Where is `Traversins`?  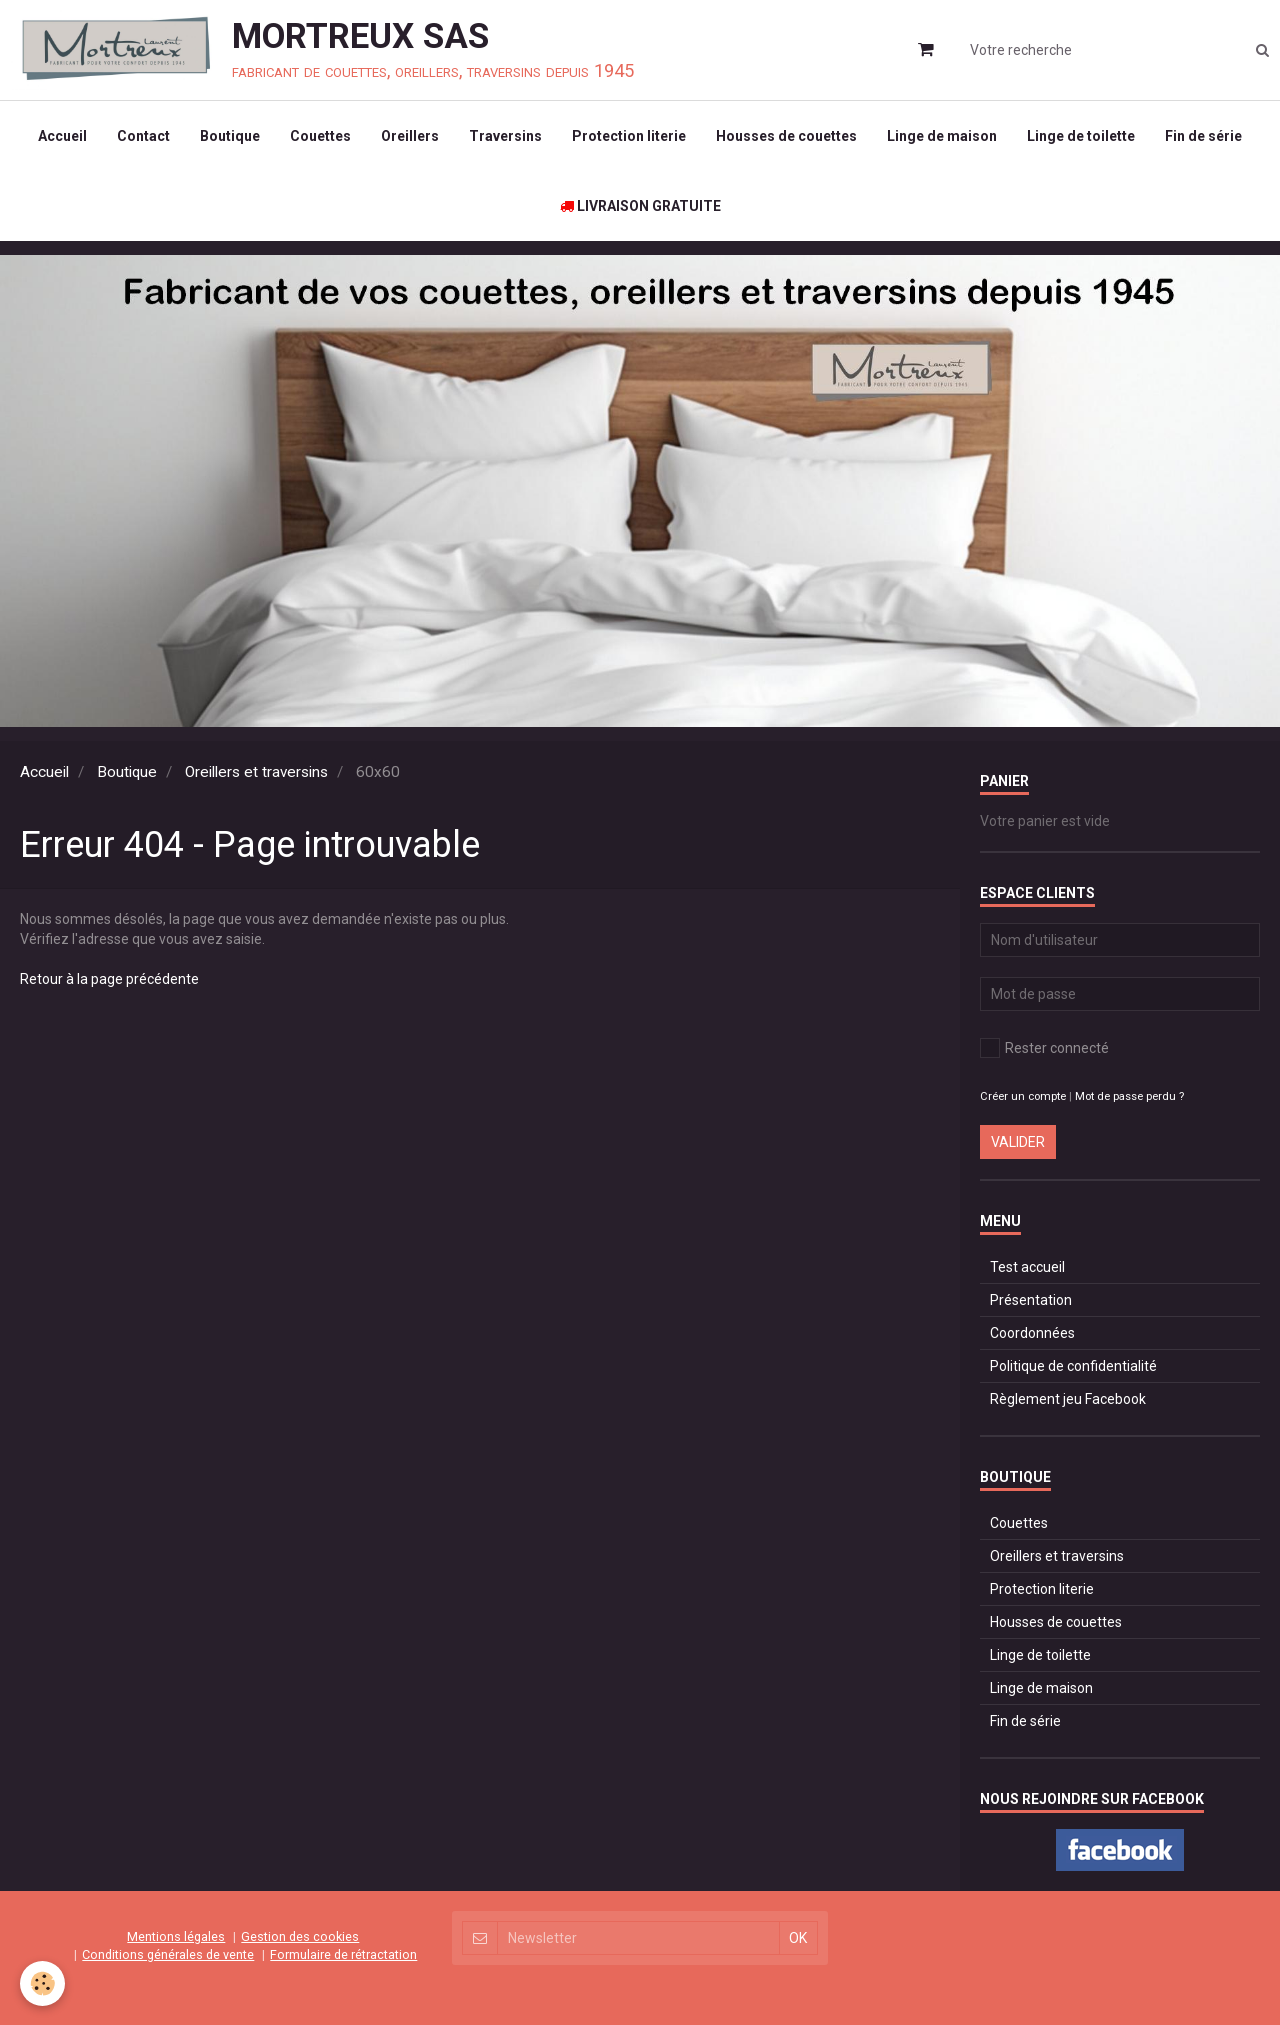 Traversins is located at coordinates (505, 136).